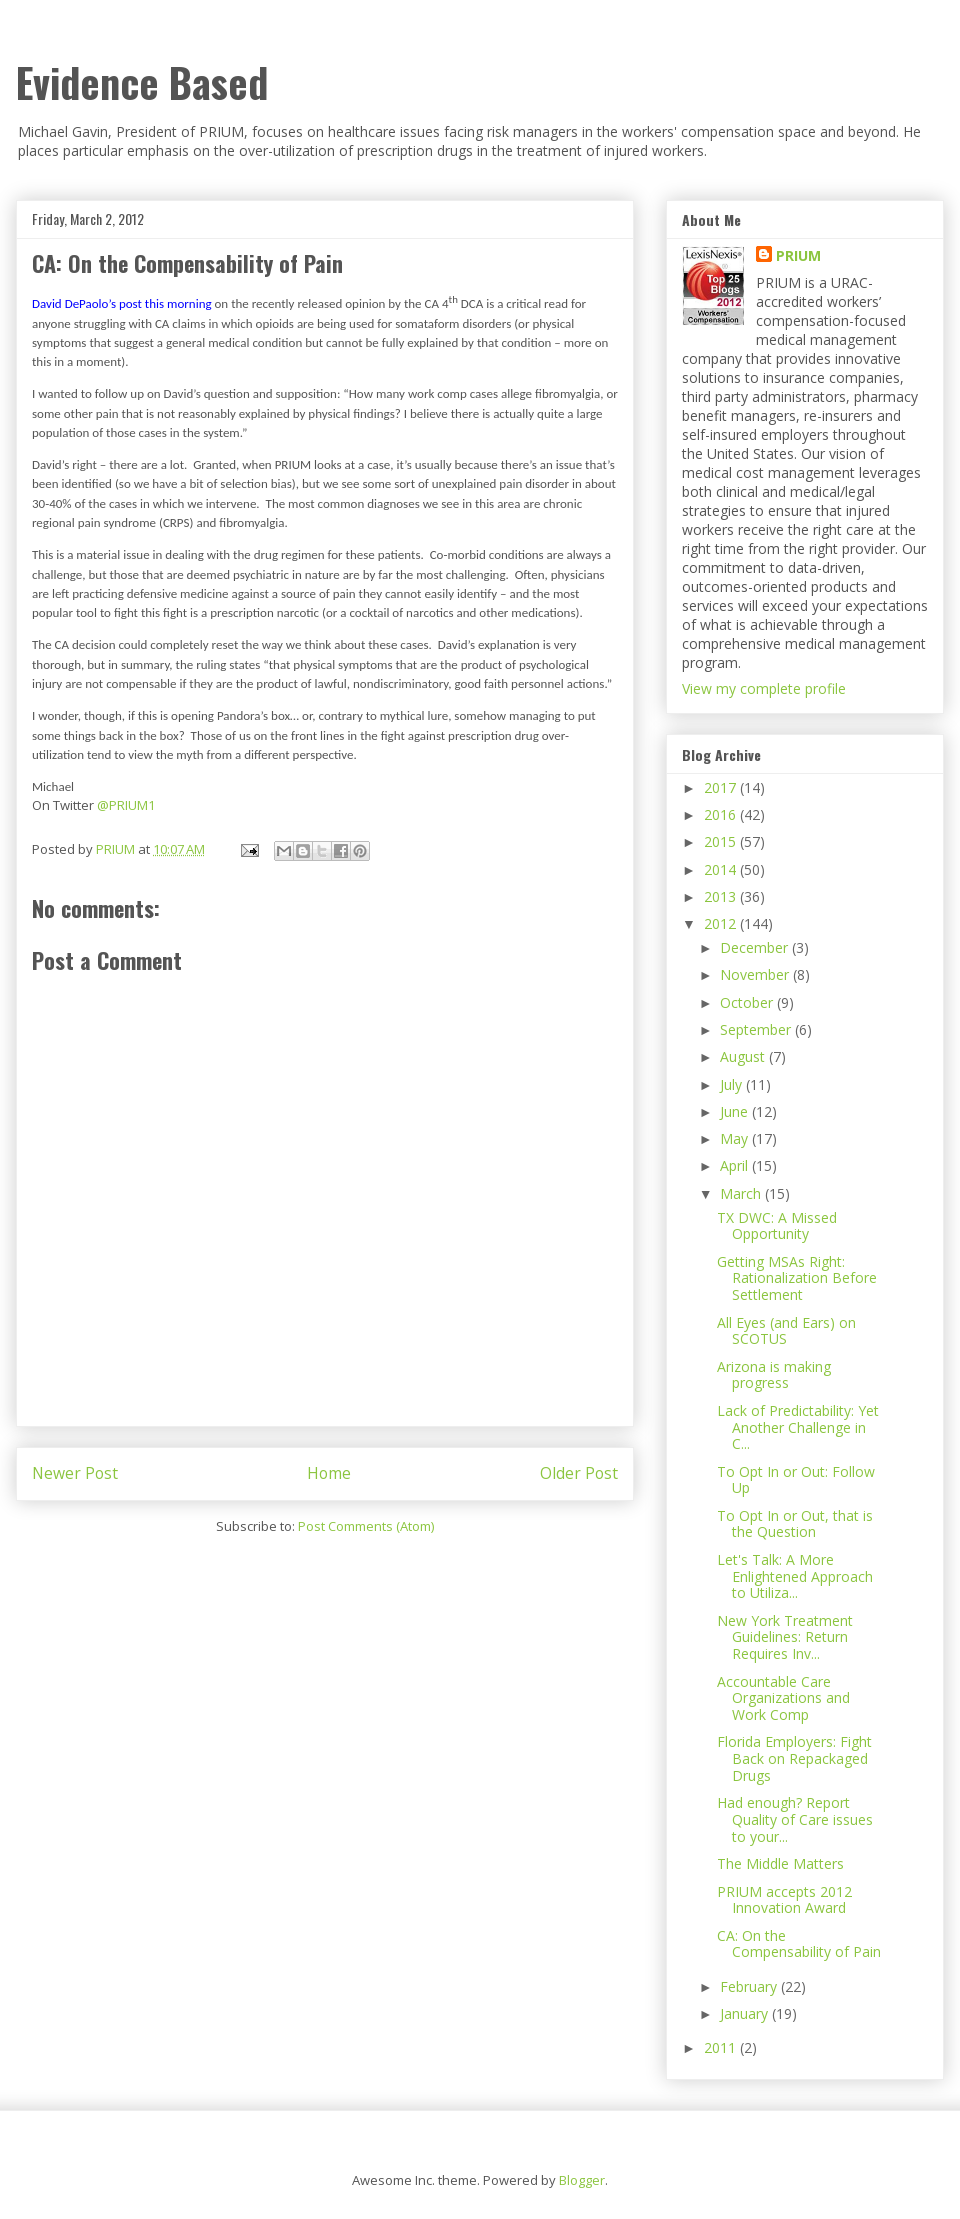 The image size is (960, 2219). I want to click on 2012, so click(722, 923).